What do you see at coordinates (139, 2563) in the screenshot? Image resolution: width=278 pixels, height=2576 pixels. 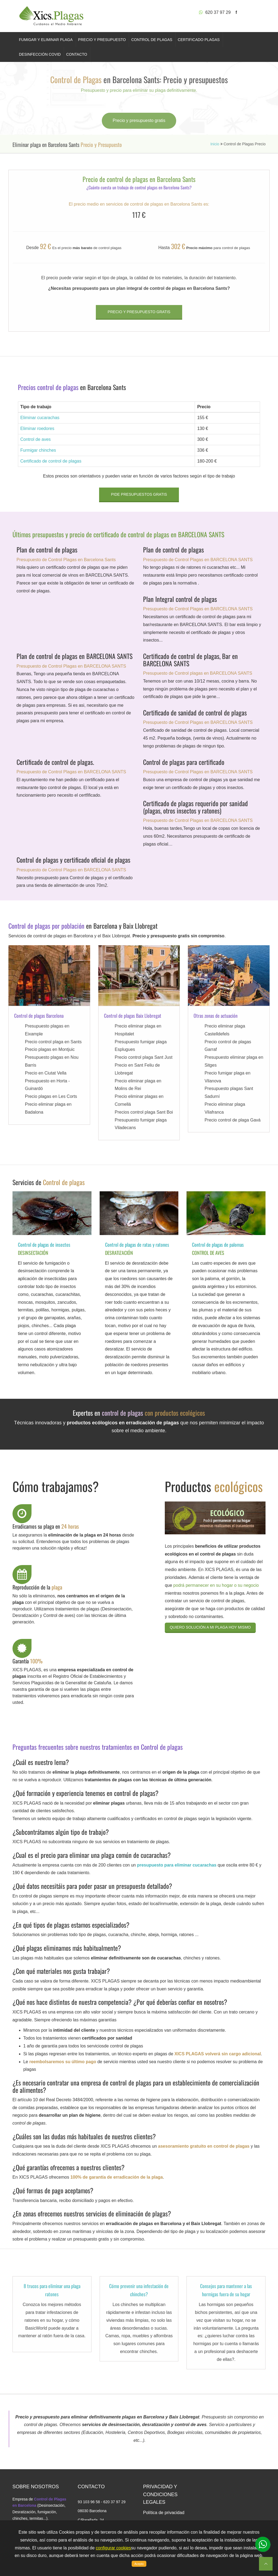 I see `Acepto` at bounding box center [139, 2563].